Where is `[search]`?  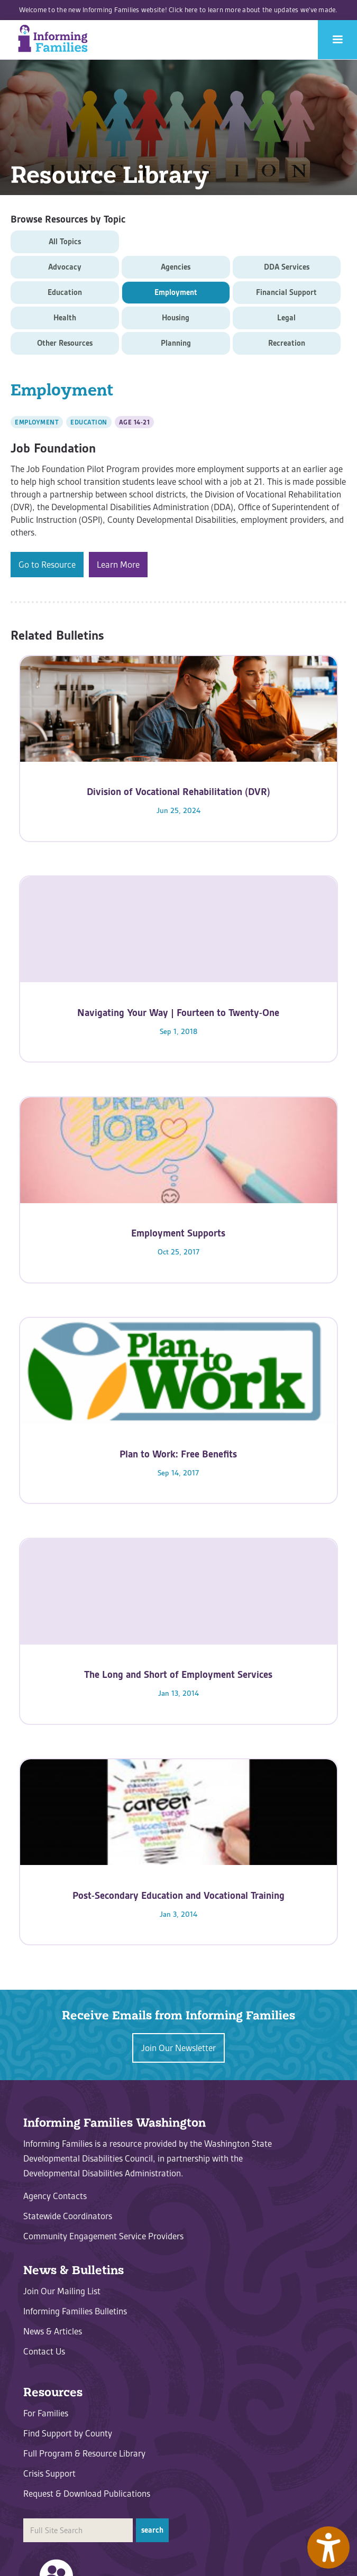 [search] is located at coordinates (78, 2530).